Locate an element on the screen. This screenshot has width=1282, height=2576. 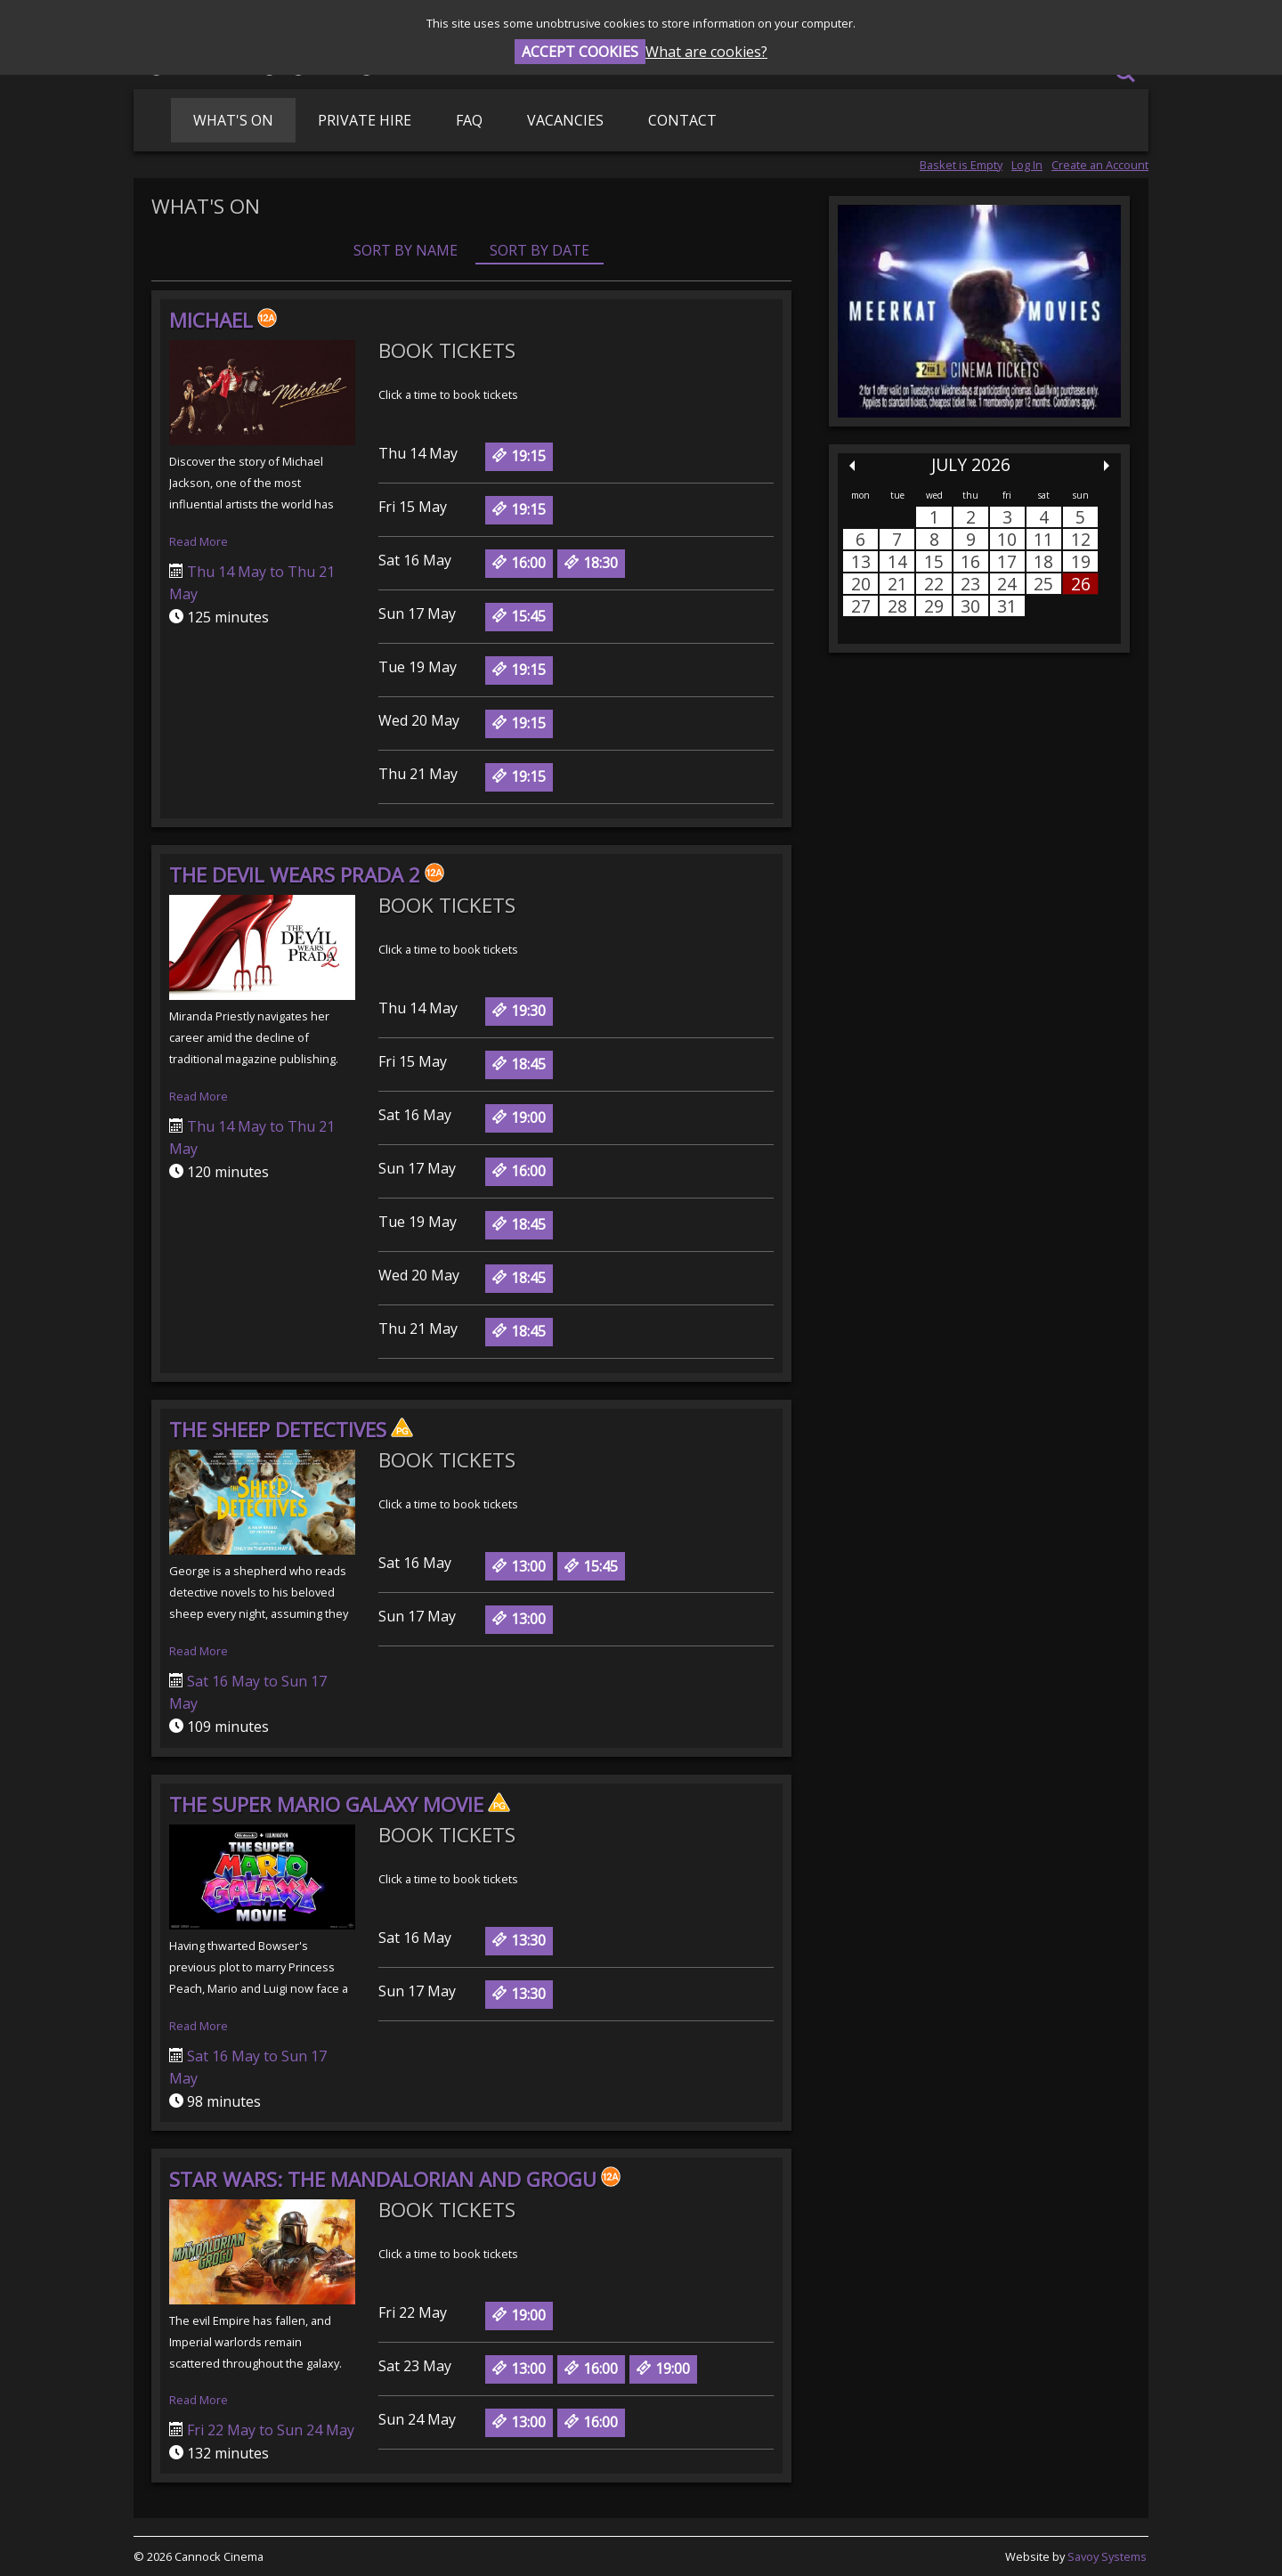
Fri 22 May to Sun 24 May is located at coordinates (268, 2430).